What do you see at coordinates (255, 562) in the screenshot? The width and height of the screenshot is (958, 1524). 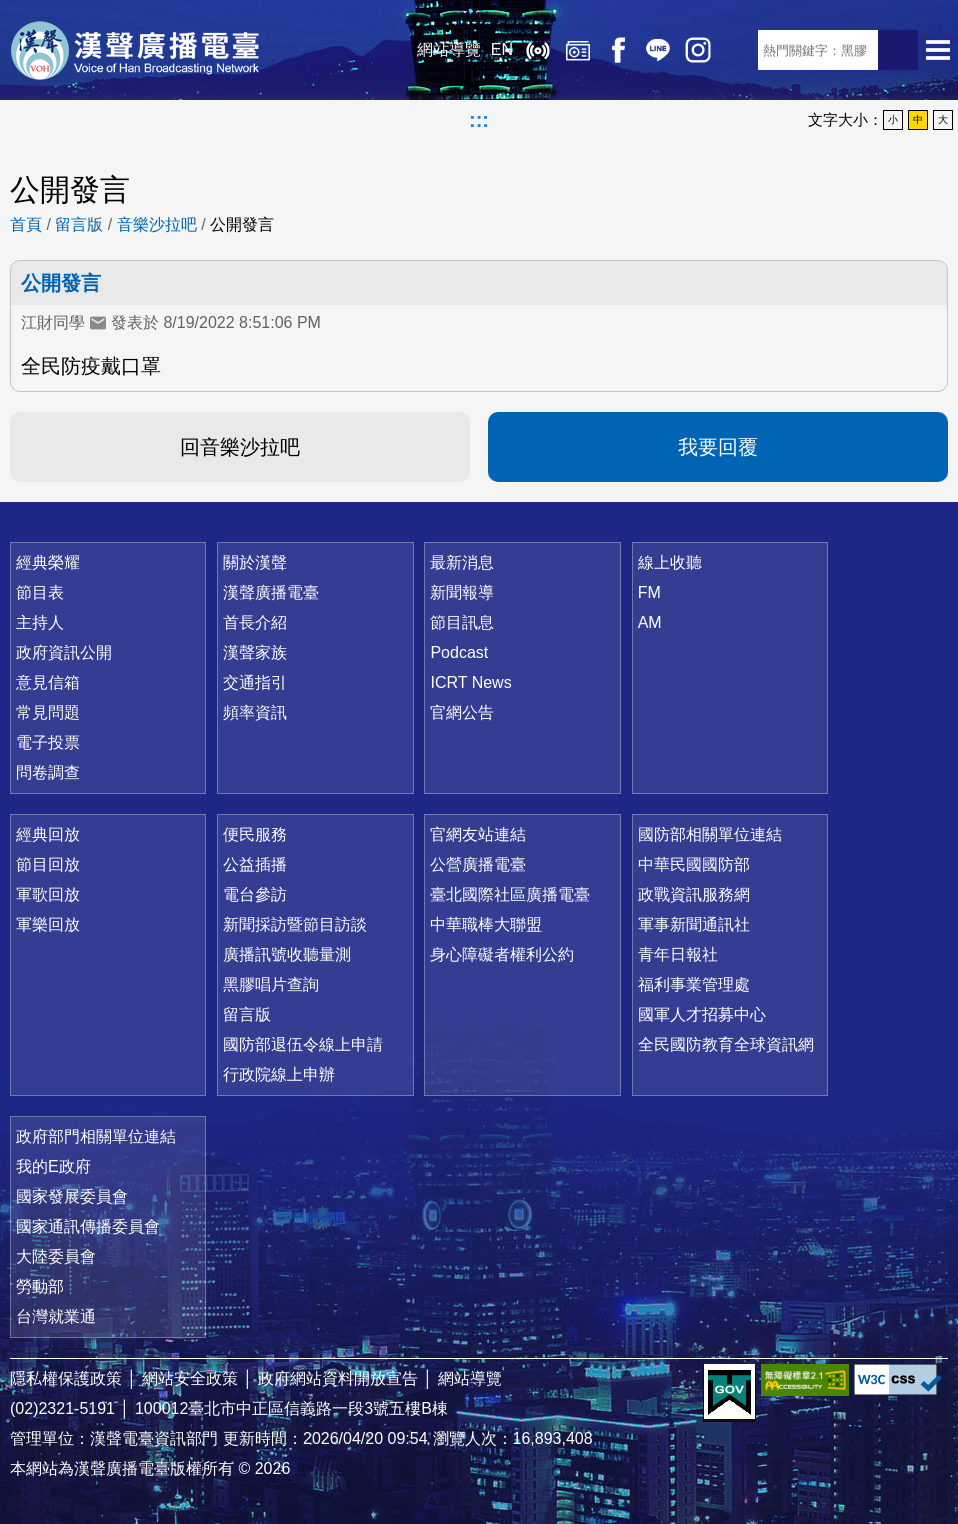 I see `關於漢聲` at bounding box center [255, 562].